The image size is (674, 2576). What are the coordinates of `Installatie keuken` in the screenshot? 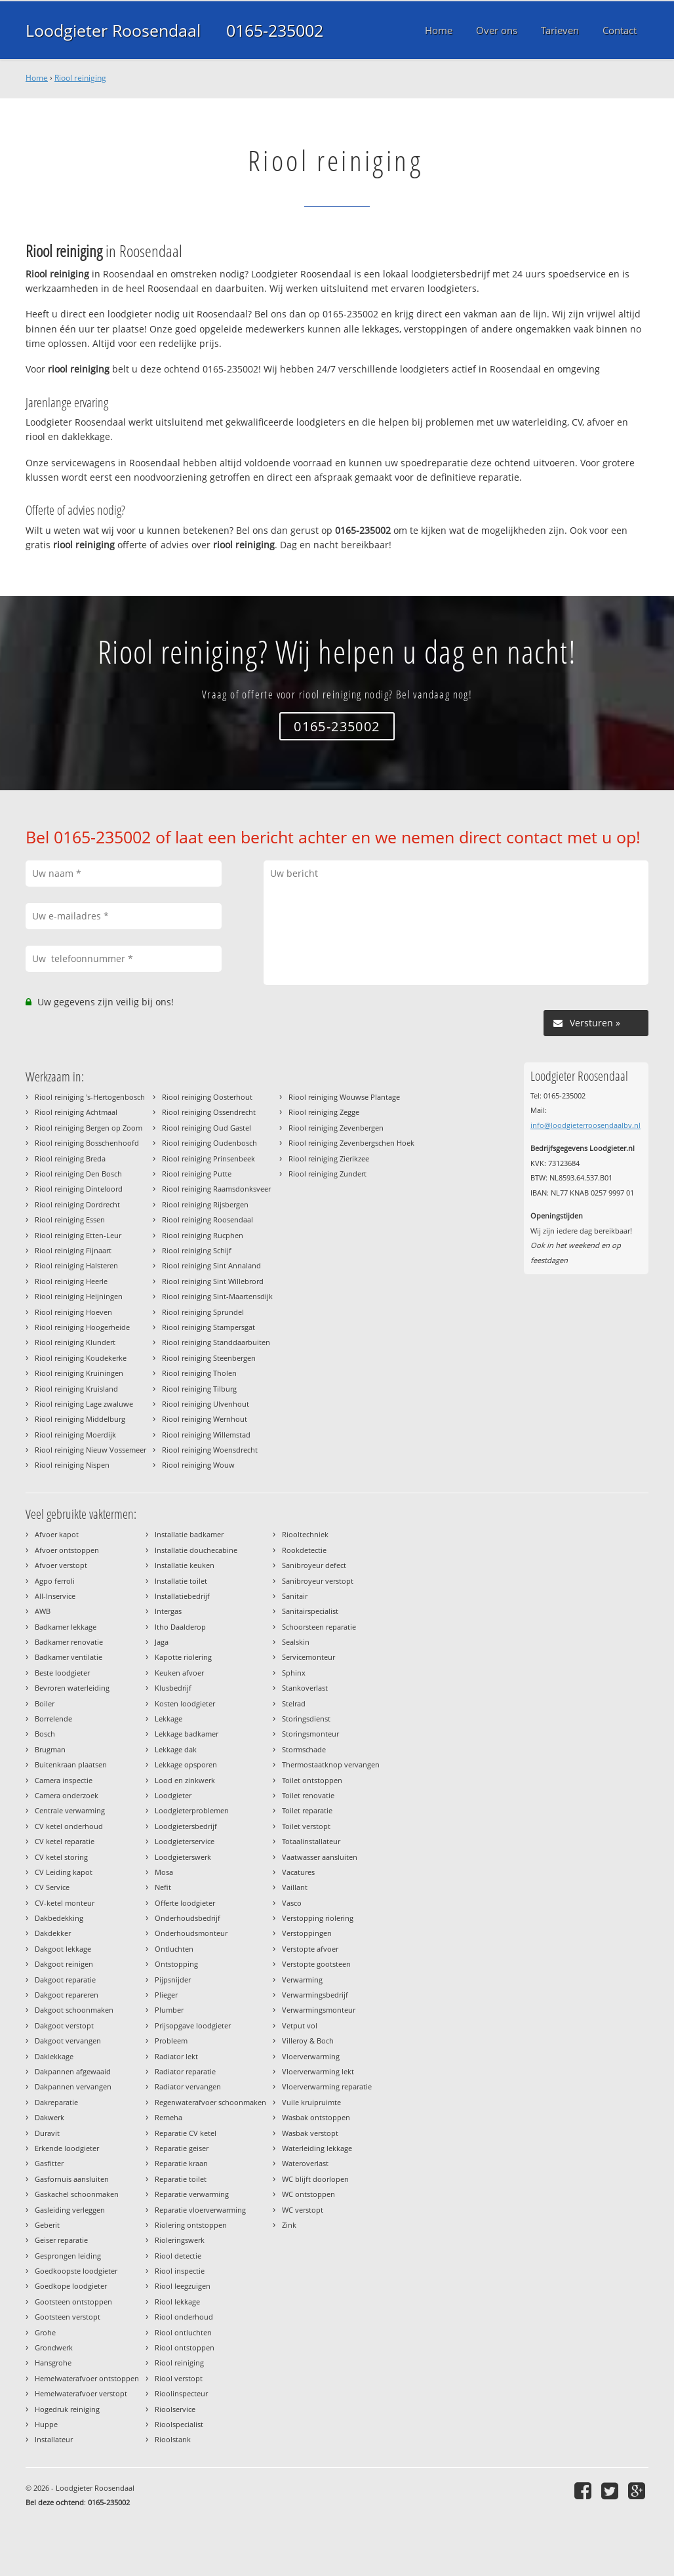 It's located at (184, 1565).